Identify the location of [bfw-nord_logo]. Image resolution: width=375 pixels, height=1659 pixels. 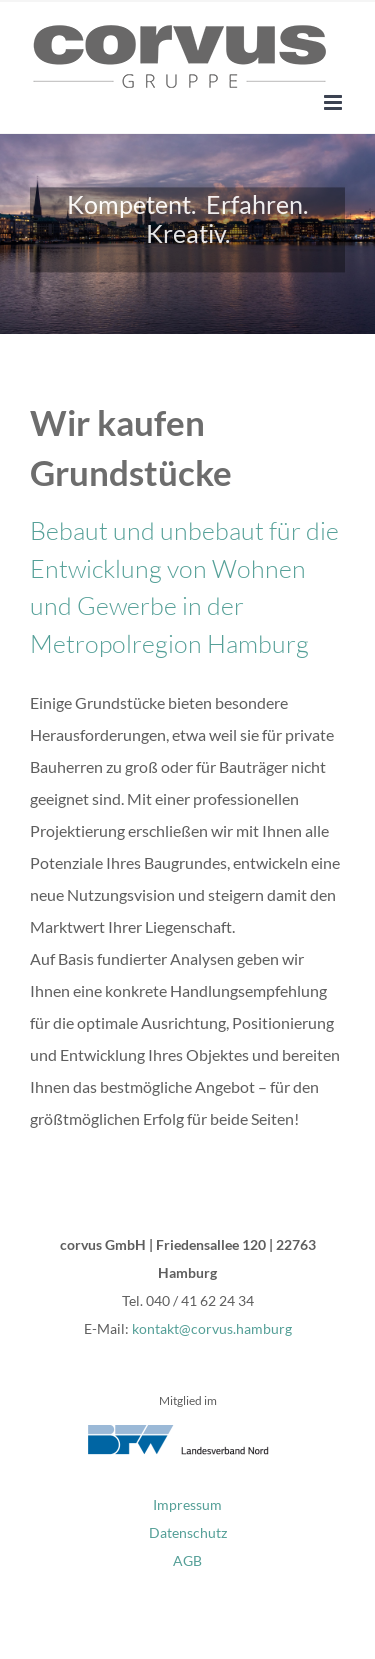
(188, 1432).